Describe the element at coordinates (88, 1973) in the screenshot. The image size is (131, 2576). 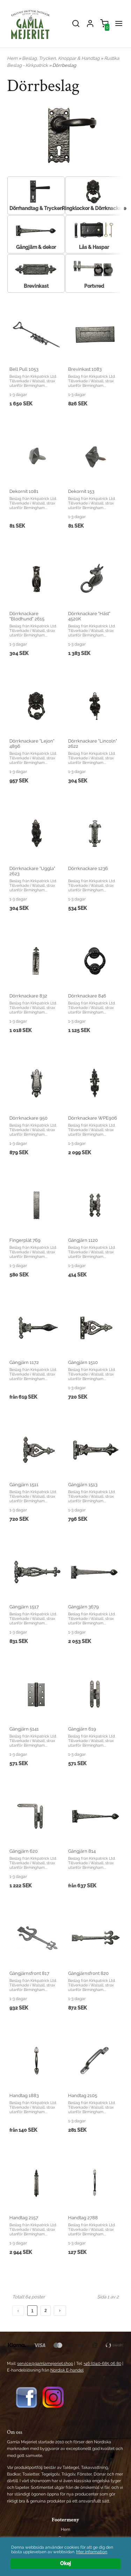
I see `Gångjärnsfront 820` at that location.